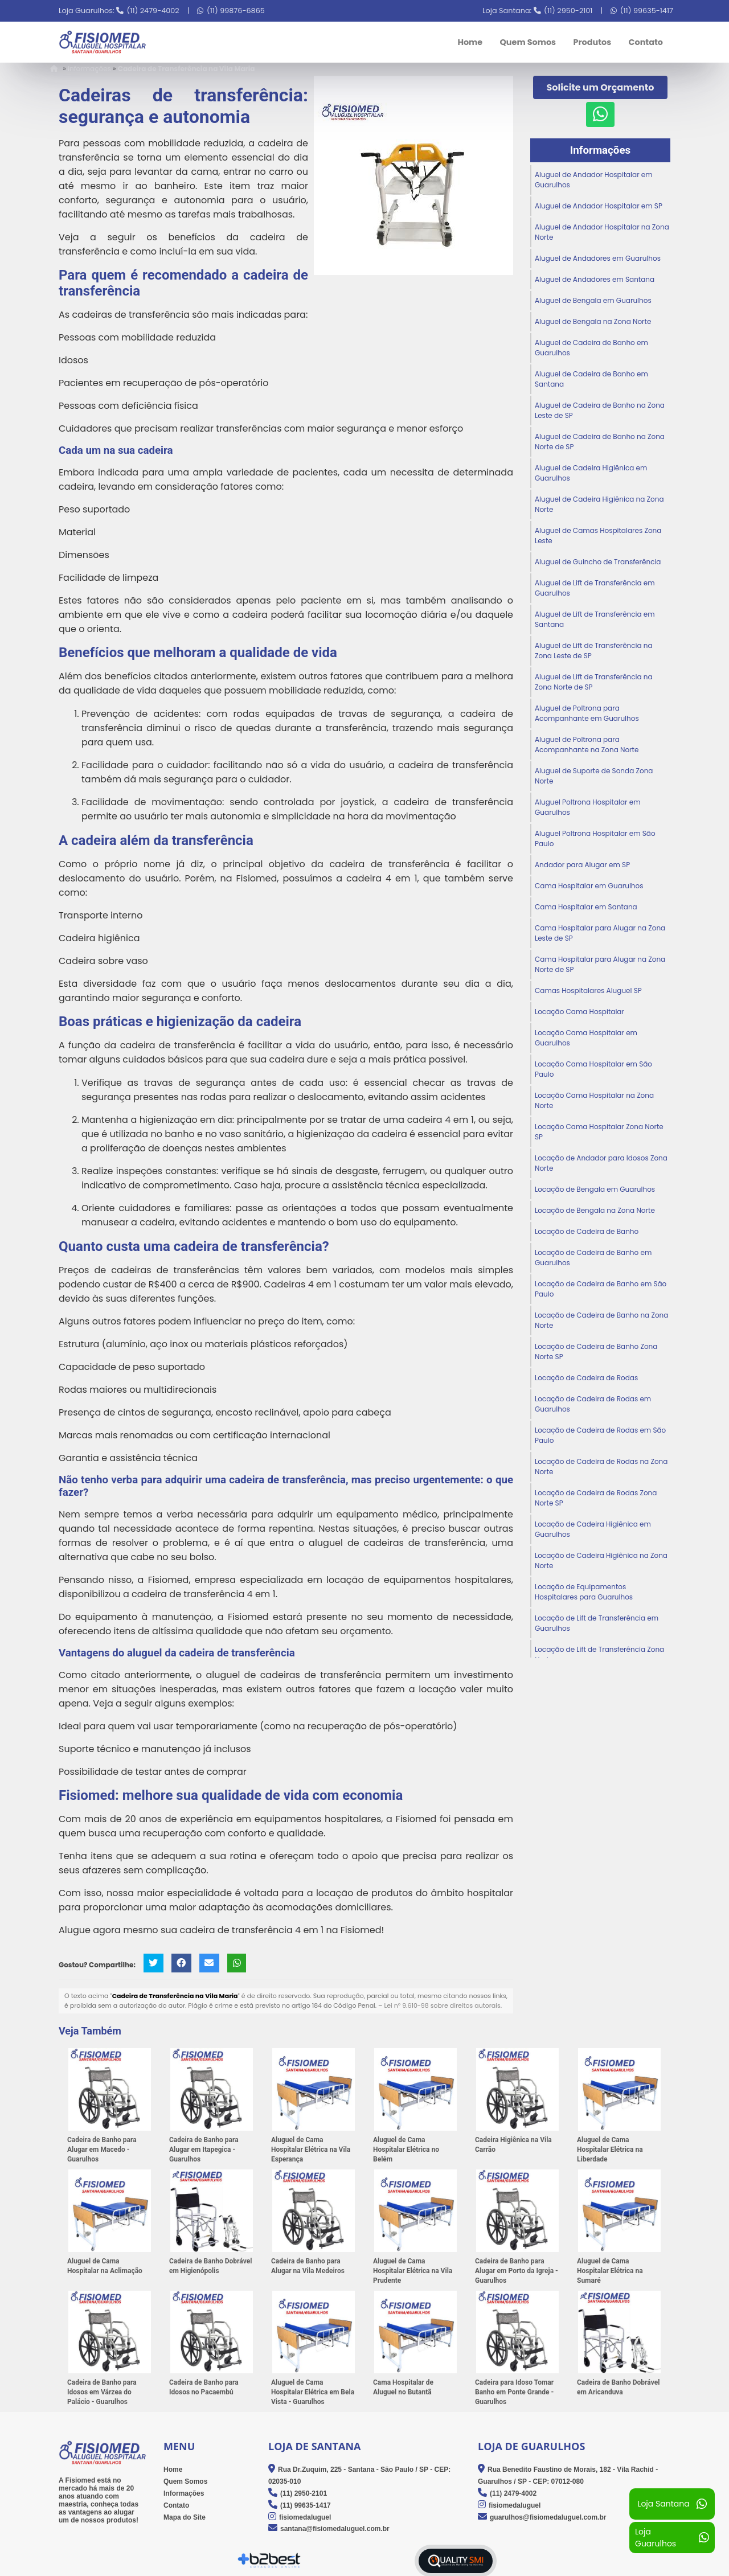 This screenshot has height=2576, width=729. What do you see at coordinates (596, 1498) in the screenshot?
I see `Locação de Cadeira de Rodas Zona Norte SP` at bounding box center [596, 1498].